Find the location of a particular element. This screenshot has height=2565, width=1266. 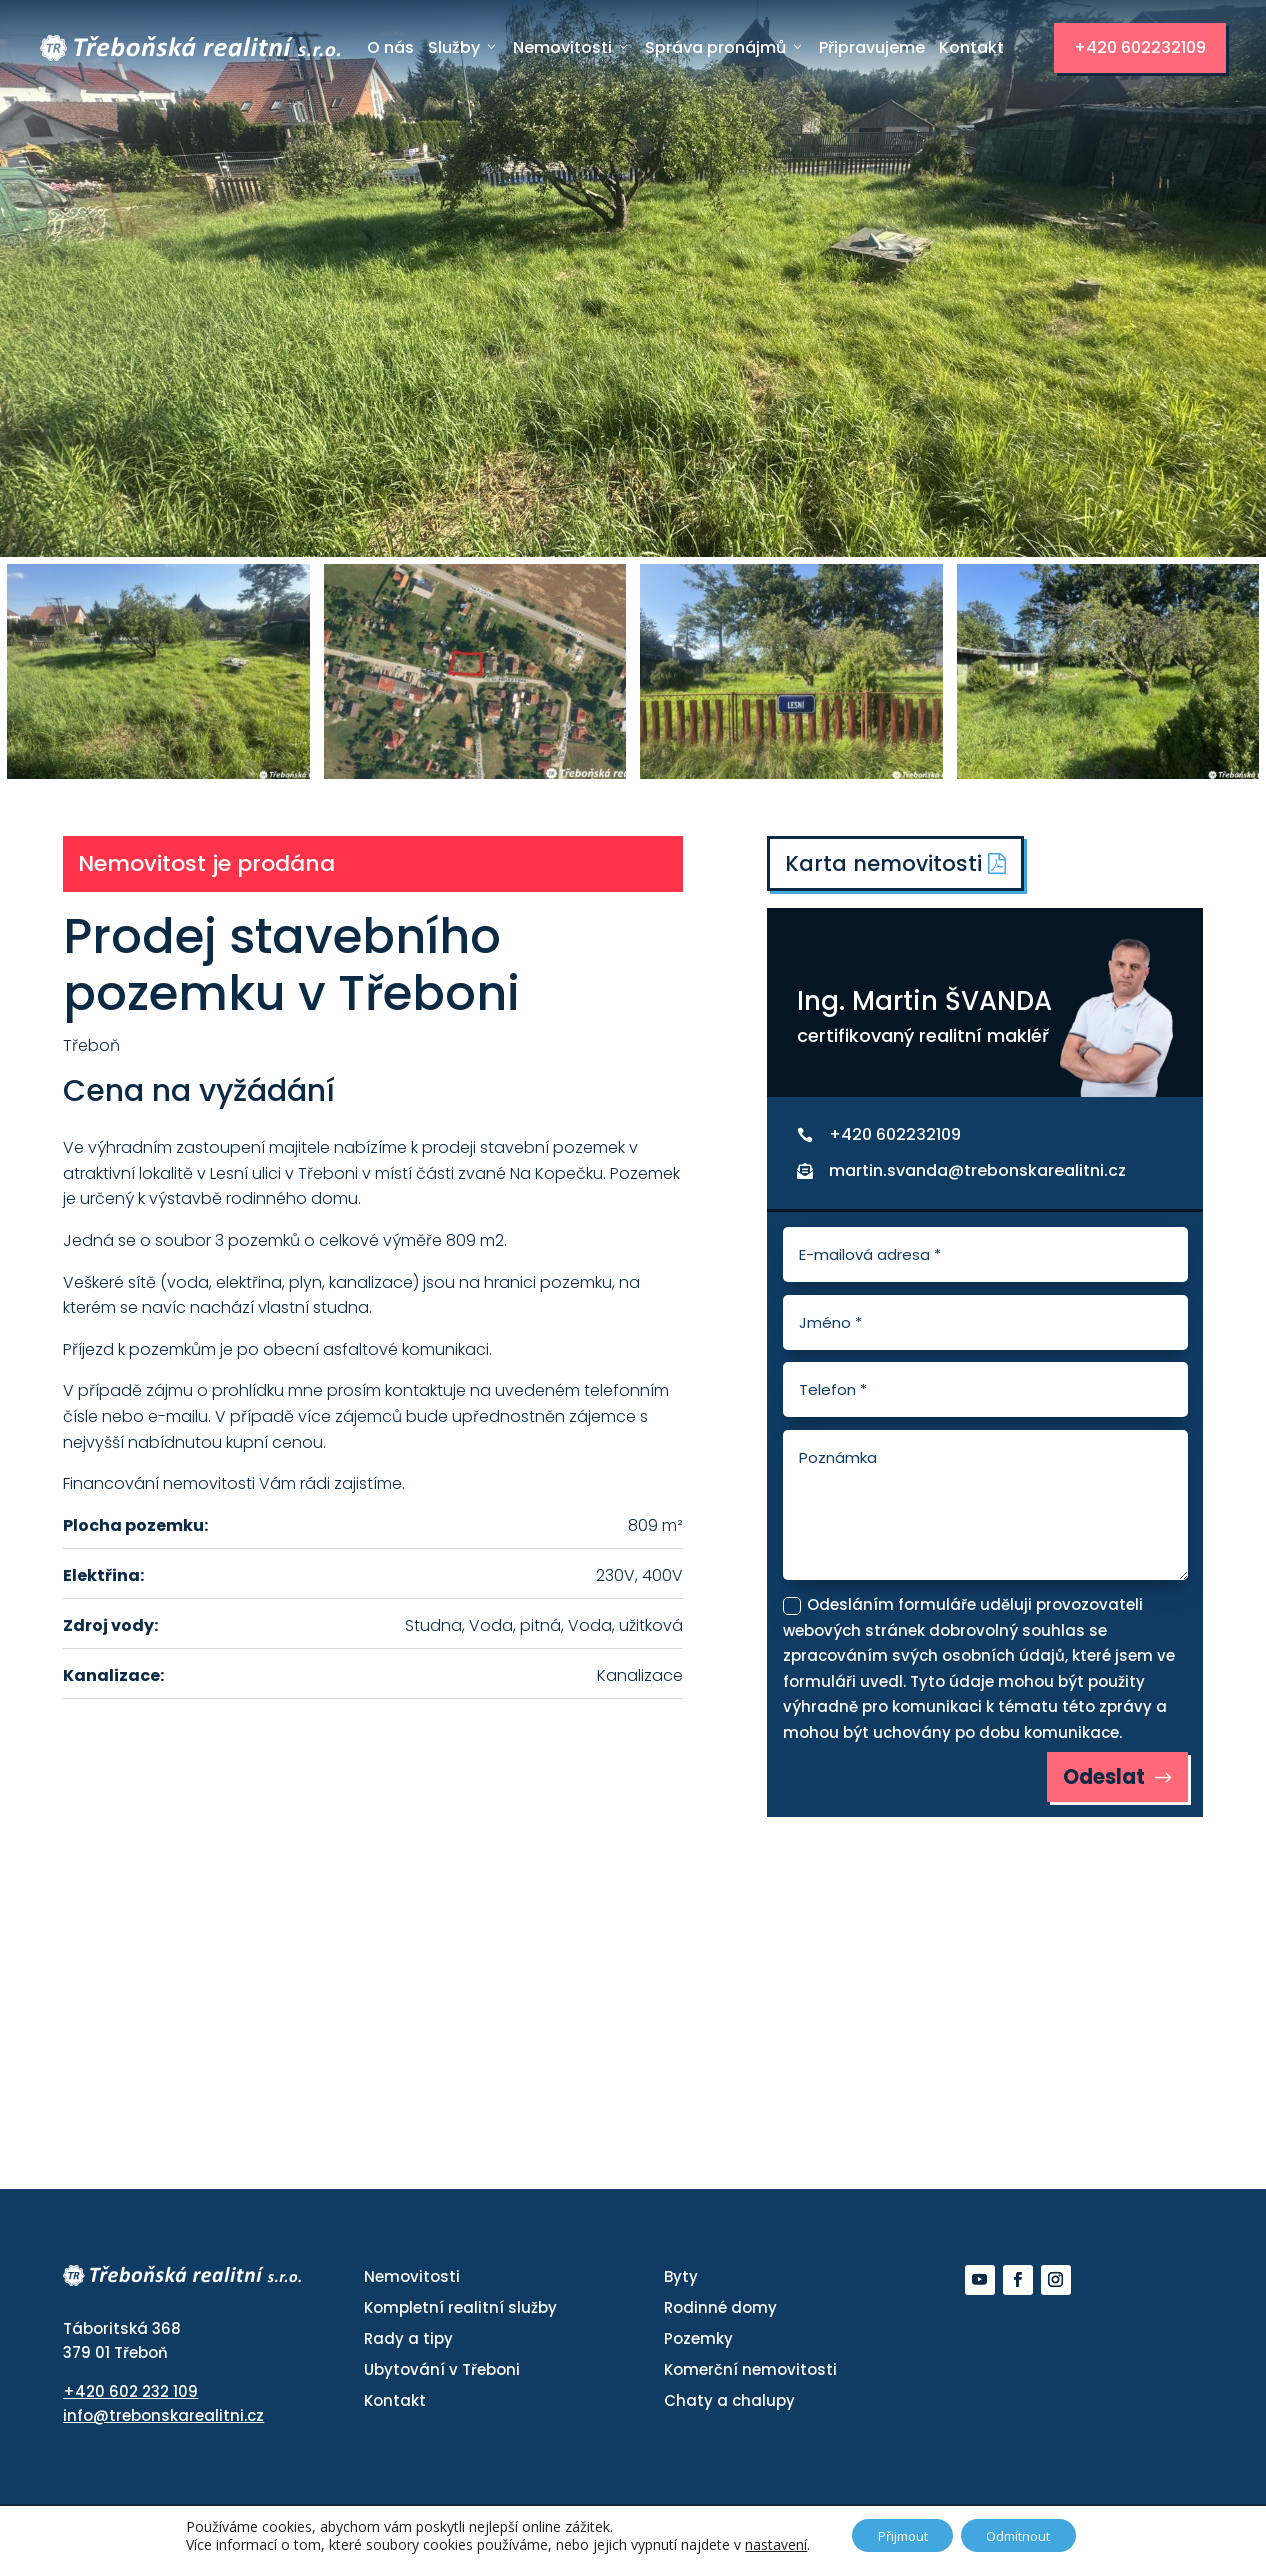

Odeslat is located at coordinates (1097, 1780).